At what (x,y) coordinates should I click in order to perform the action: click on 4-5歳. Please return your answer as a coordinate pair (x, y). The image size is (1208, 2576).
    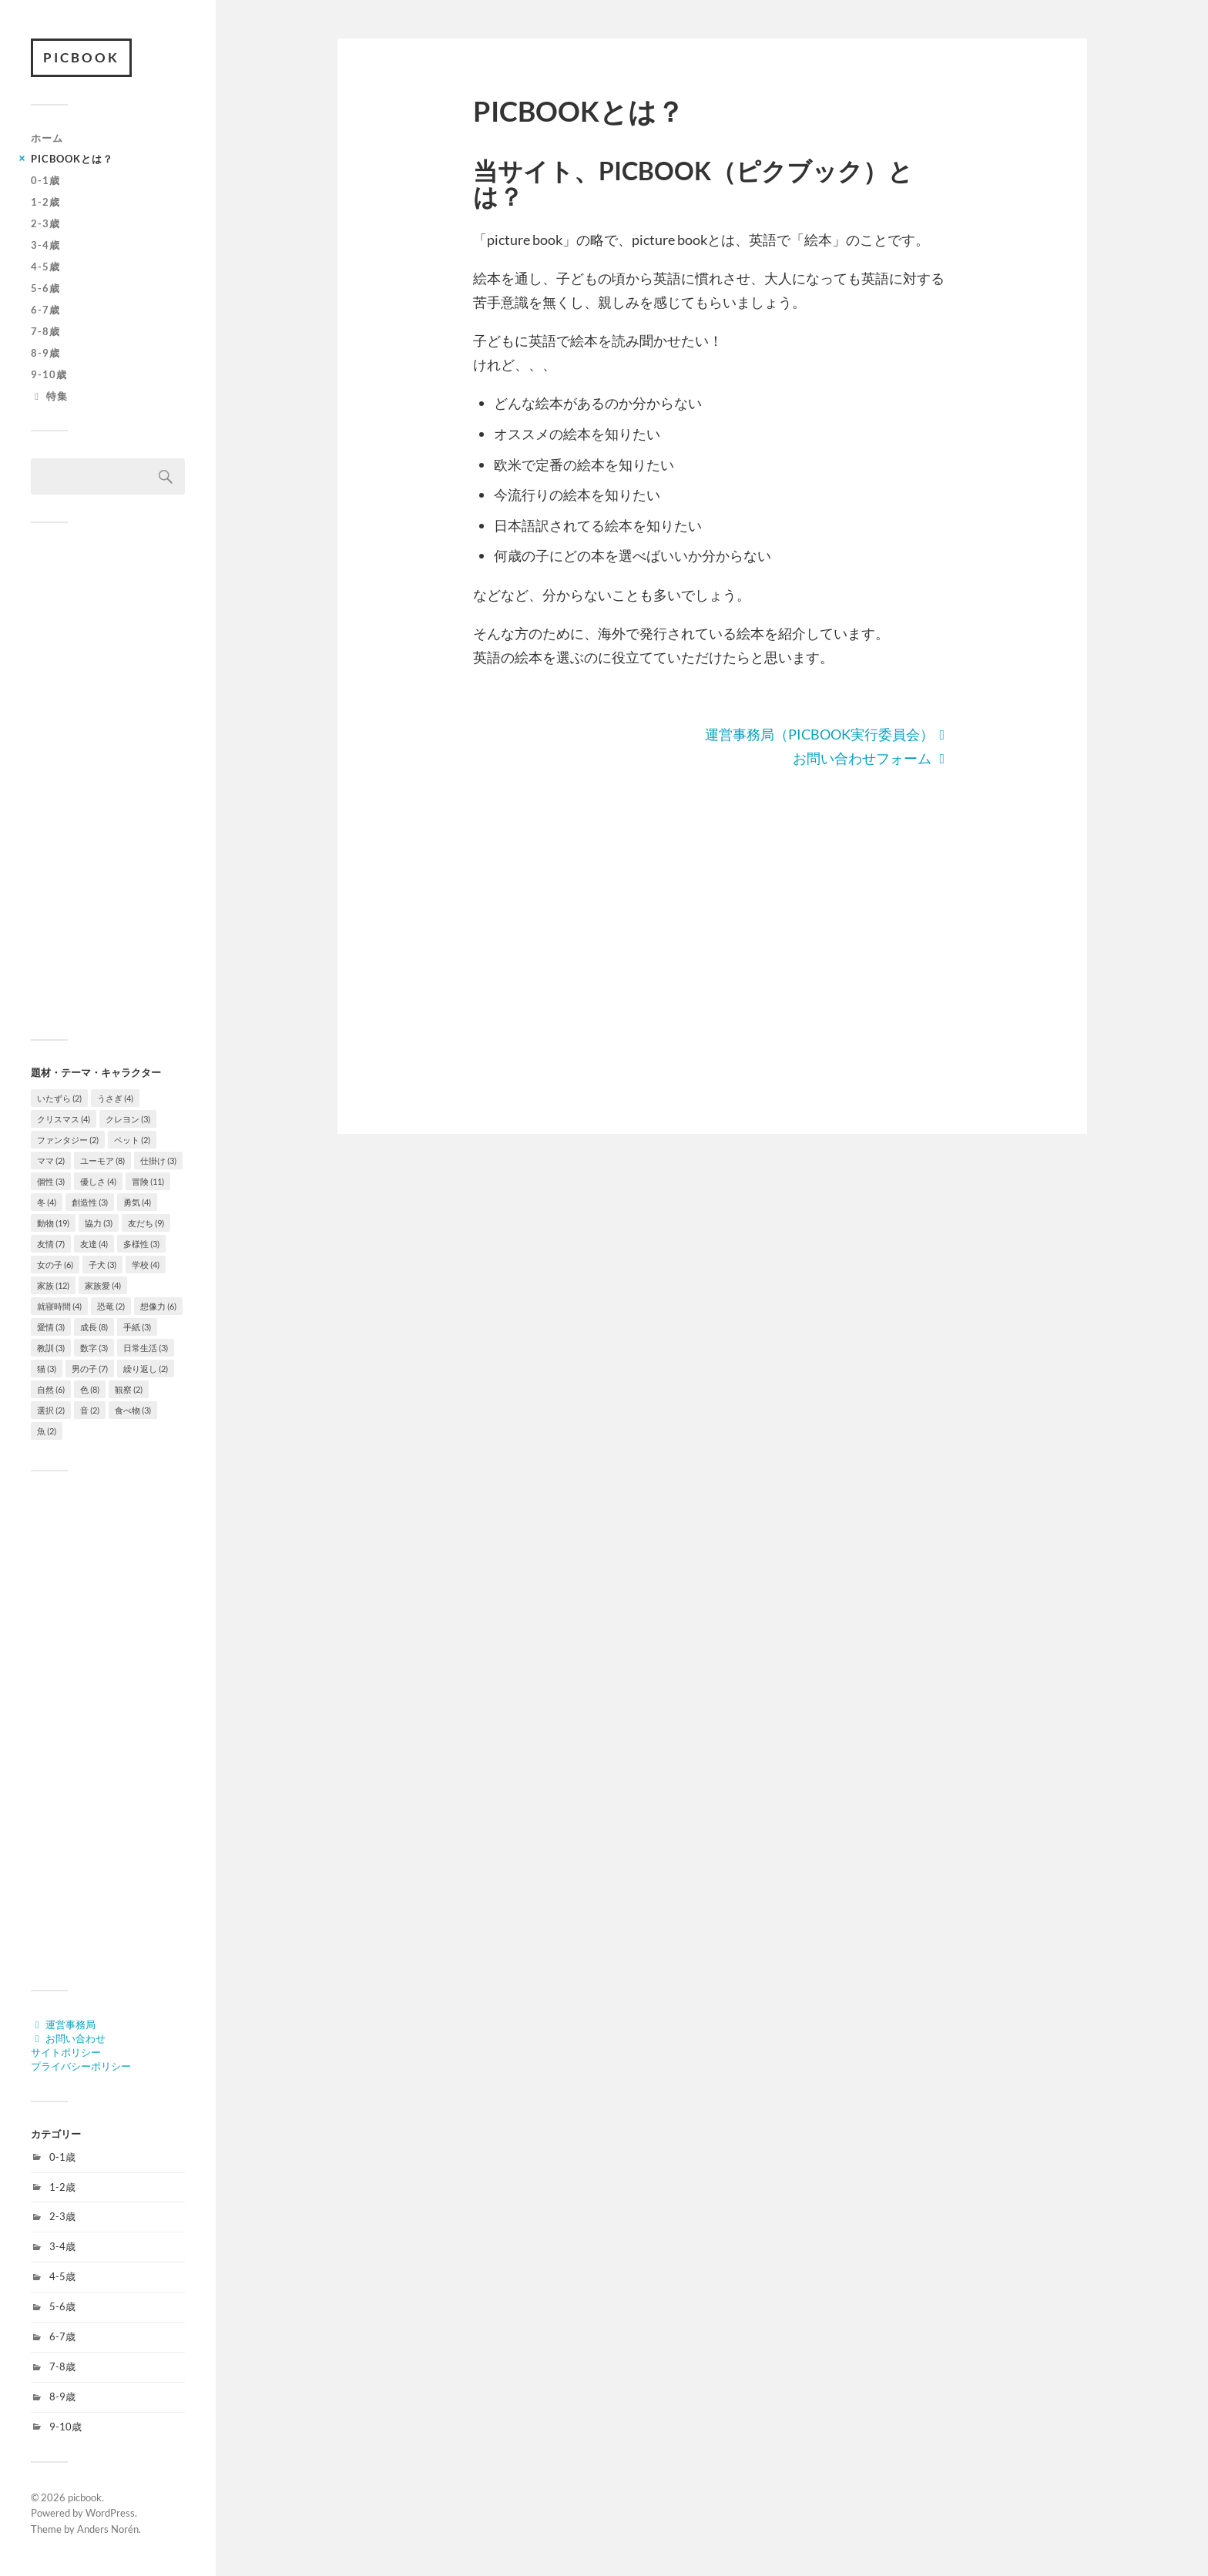
    Looking at the image, I should click on (45, 266).